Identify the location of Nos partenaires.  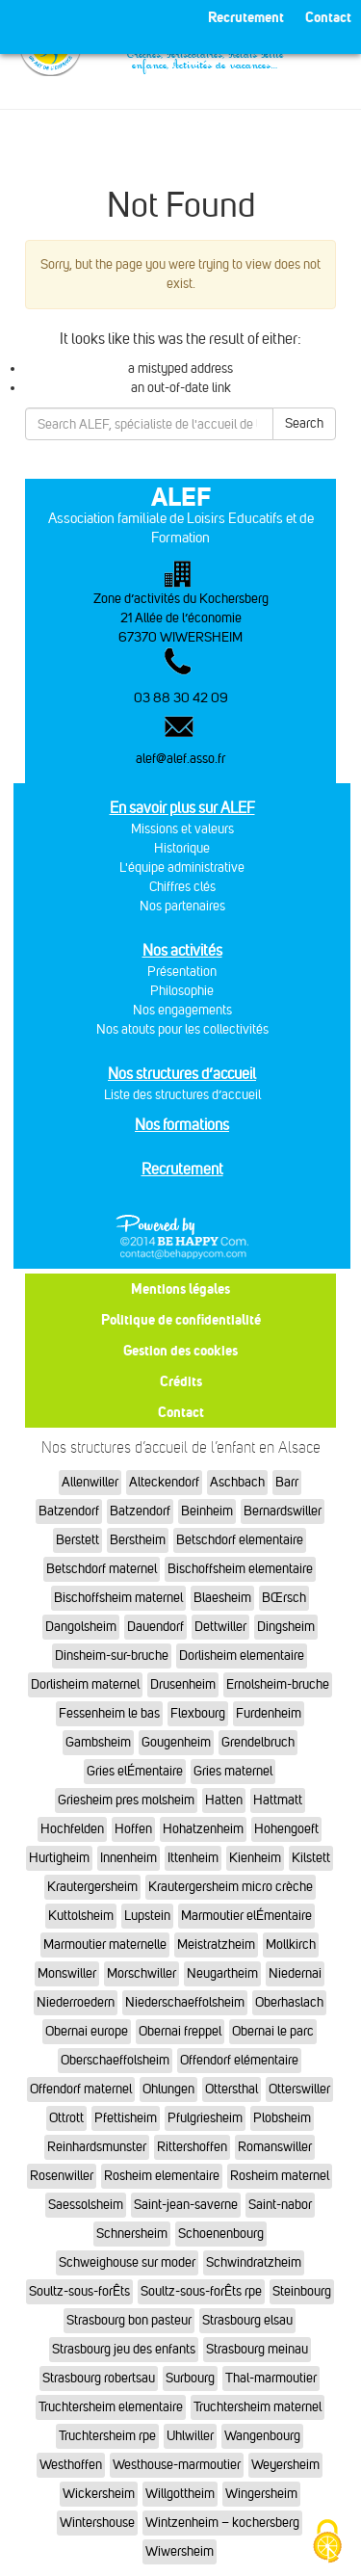
(182, 906).